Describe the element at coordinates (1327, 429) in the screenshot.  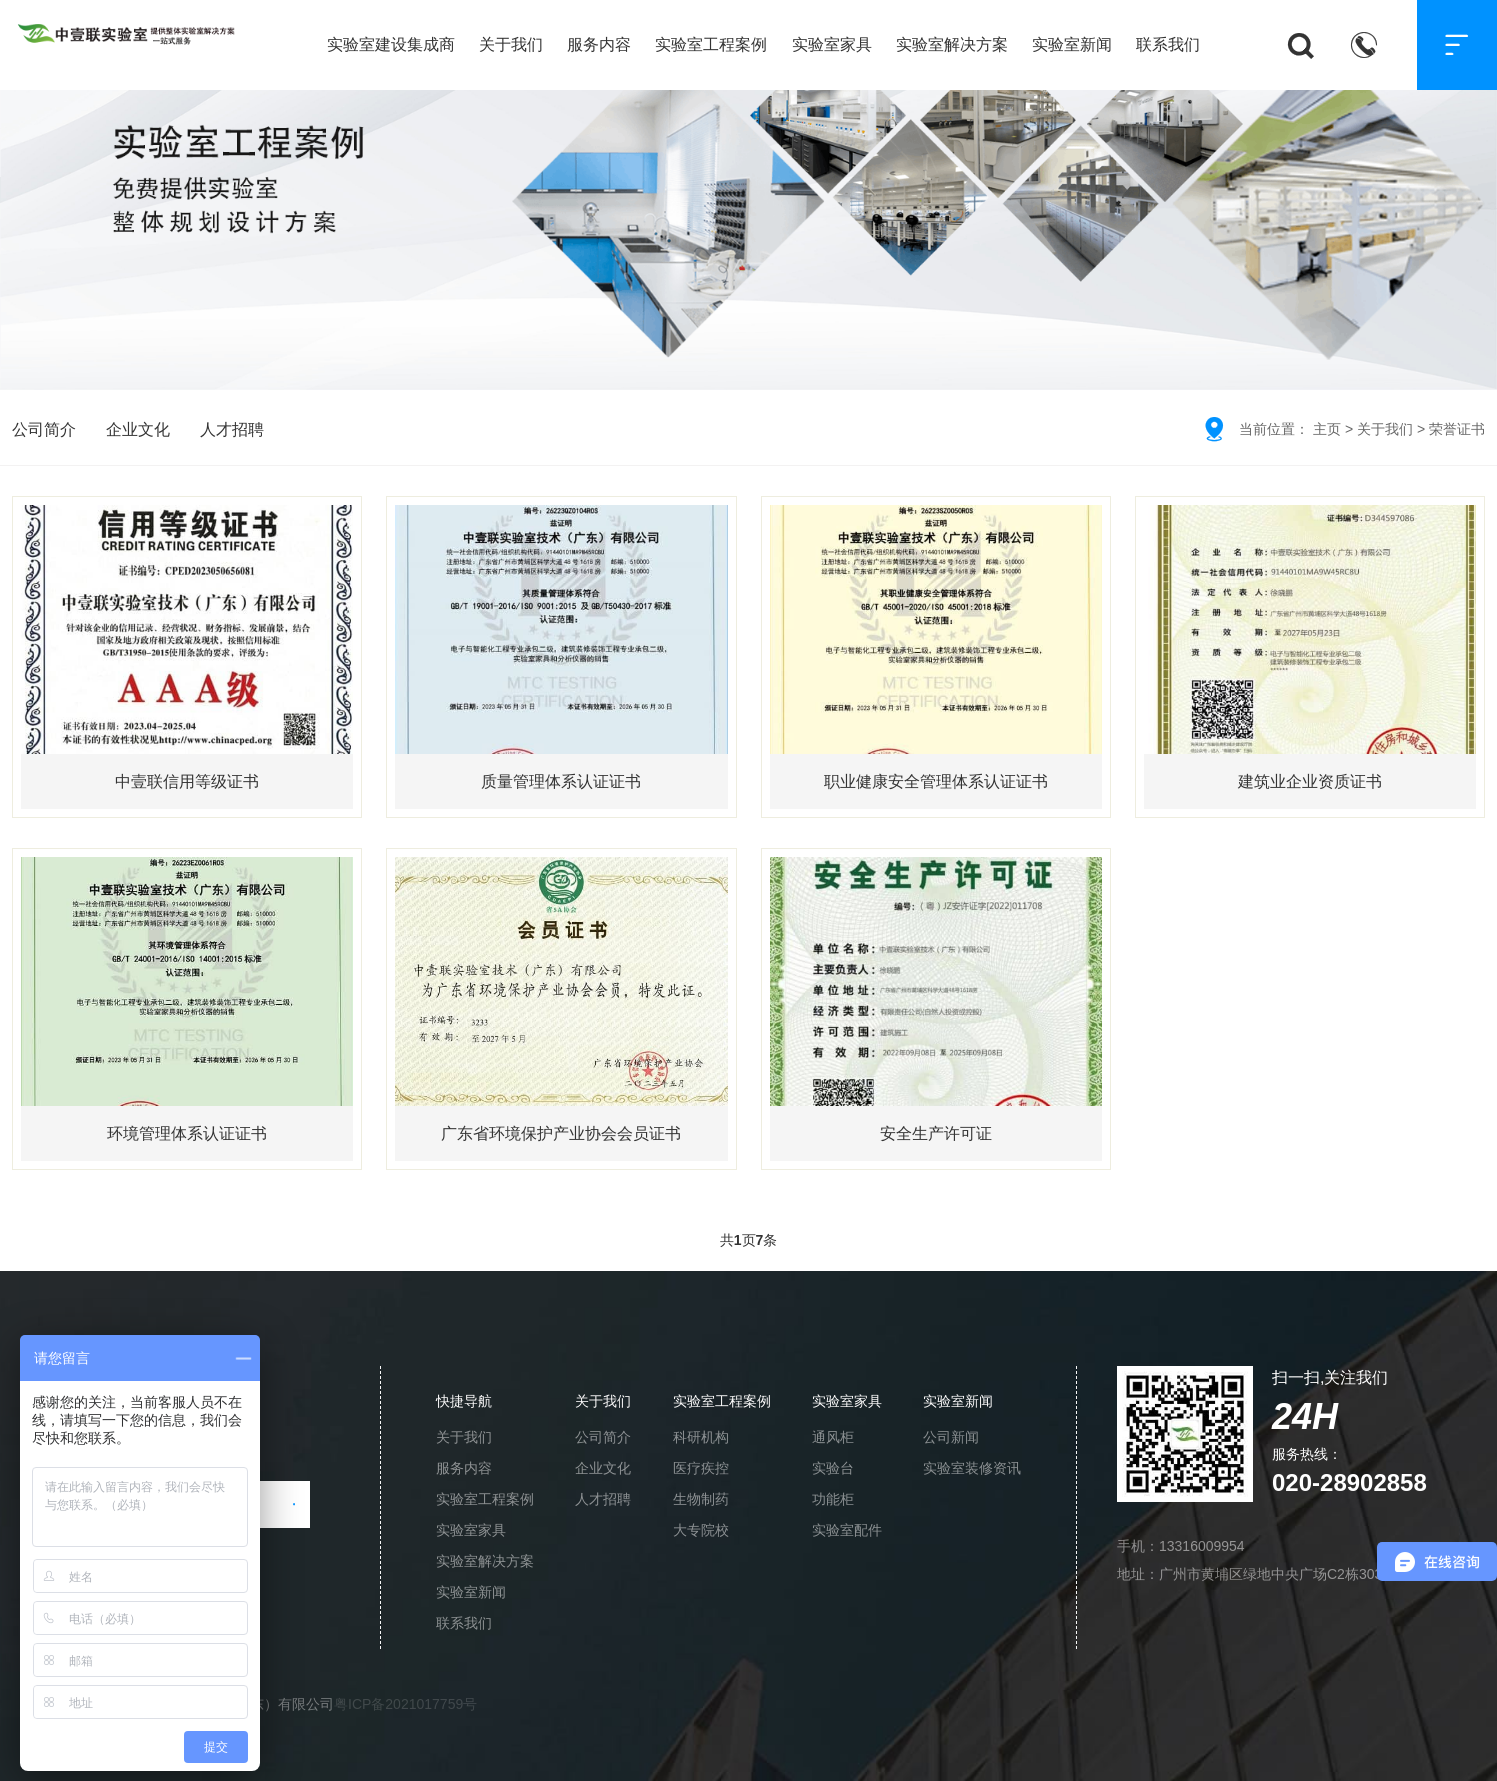
I see `主页` at that location.